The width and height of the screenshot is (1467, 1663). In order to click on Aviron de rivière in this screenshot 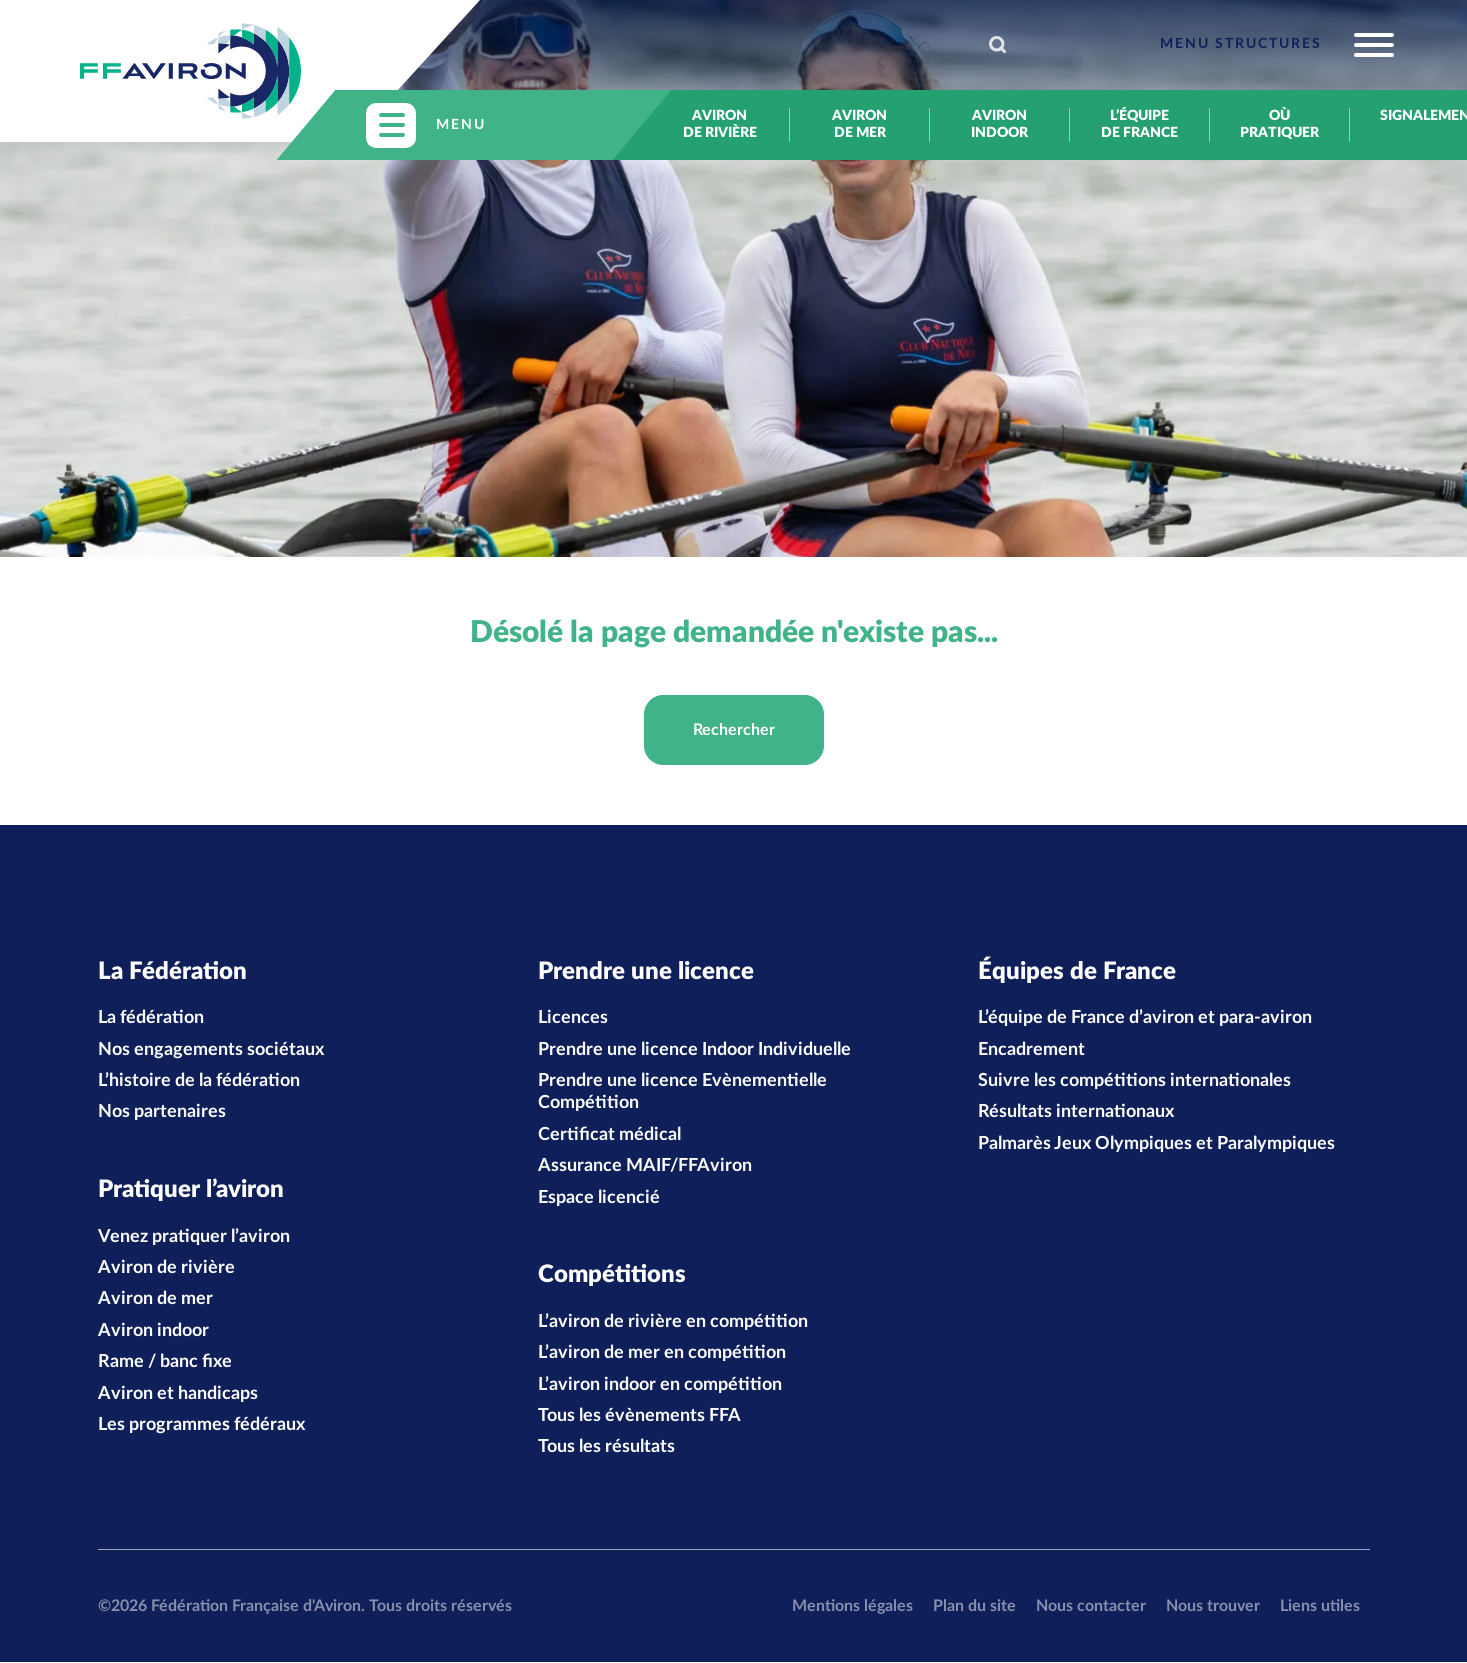, I will do `click(720, 124)`.